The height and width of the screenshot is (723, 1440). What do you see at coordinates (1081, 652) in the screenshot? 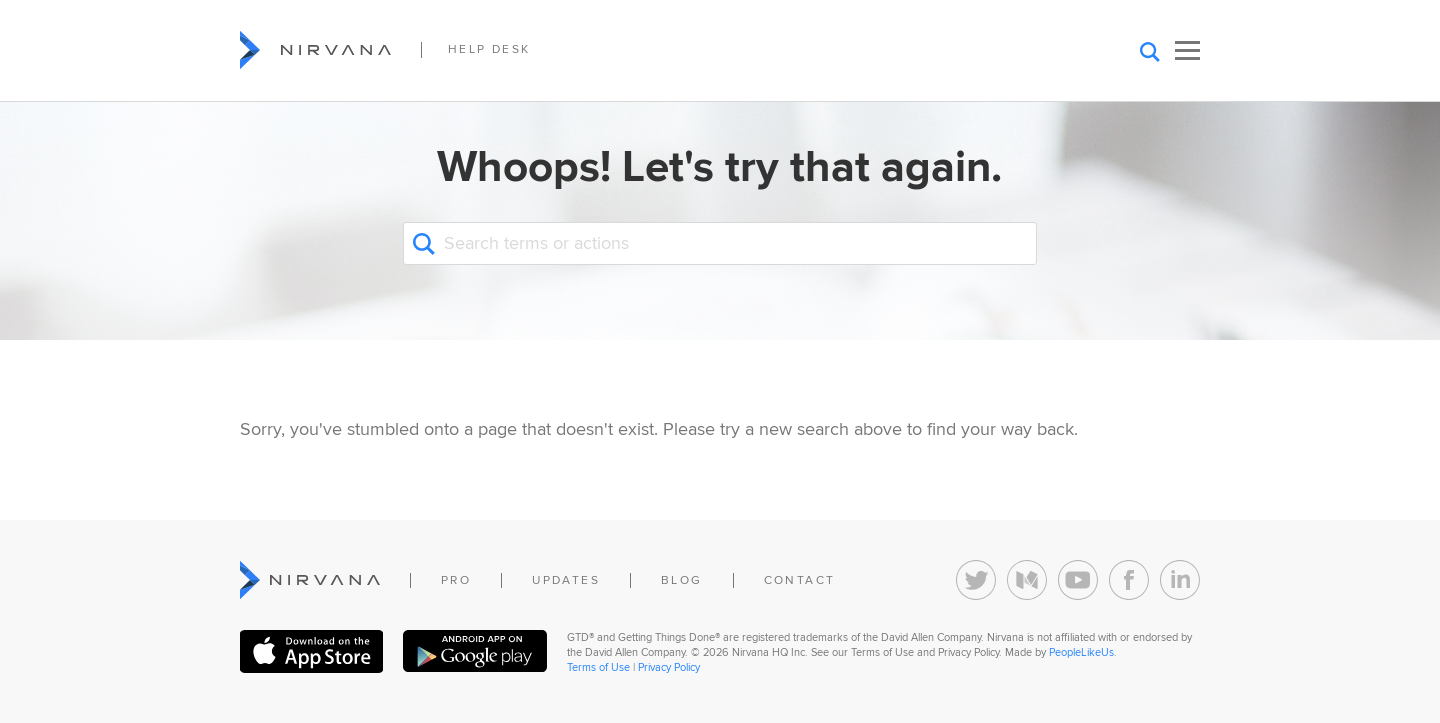
I see `PeopleLikeUs` at bounding box center [1081, 652].